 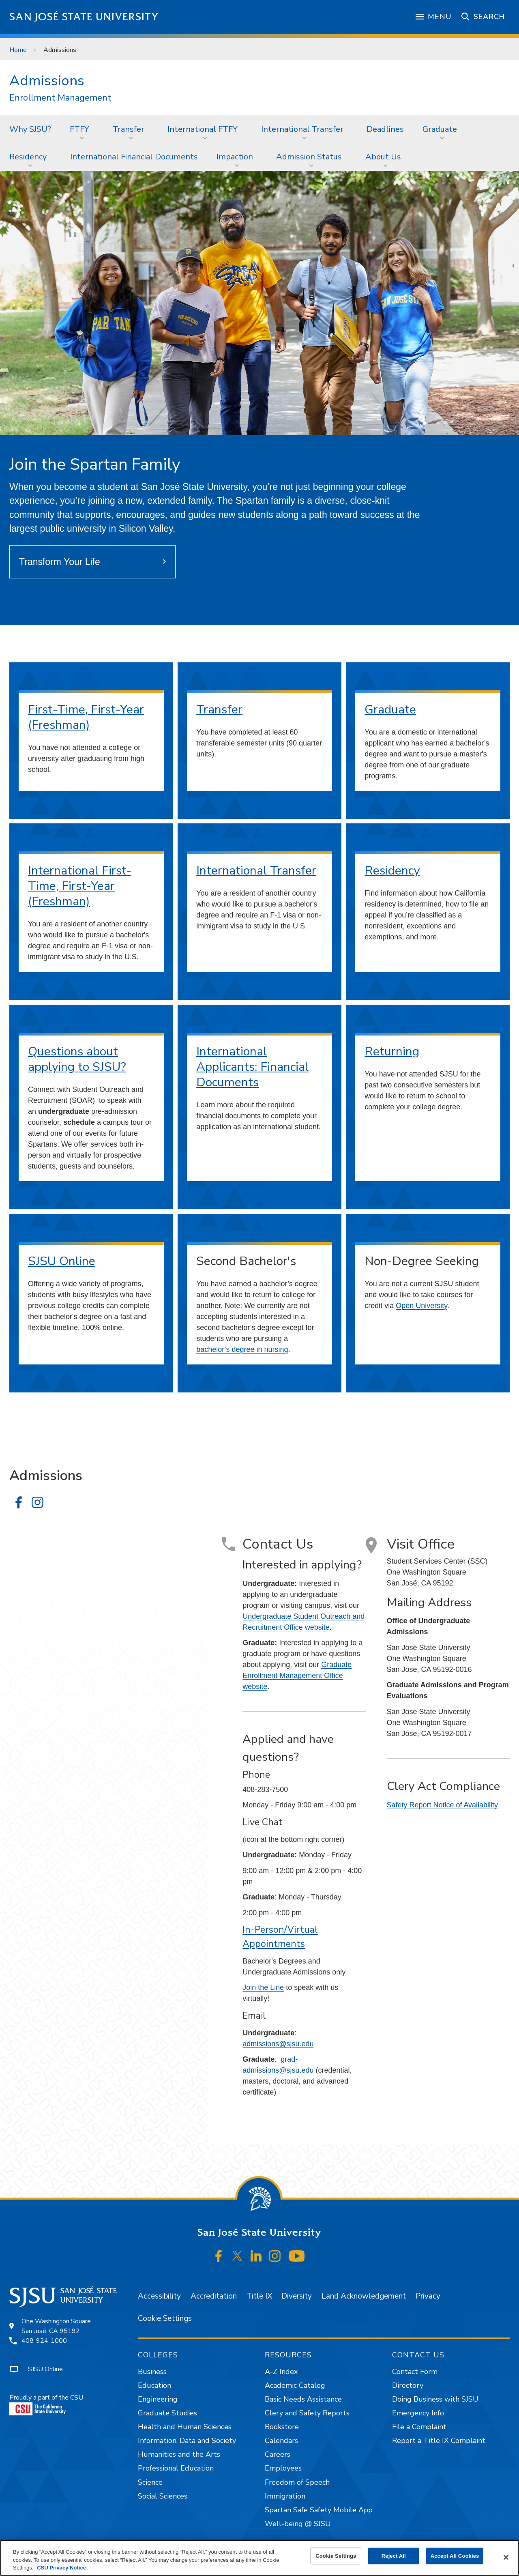 What do you see at coordinates (176, 2468) in the screenshot?
I see `Professional Education` at bounding box center [176, 2468].